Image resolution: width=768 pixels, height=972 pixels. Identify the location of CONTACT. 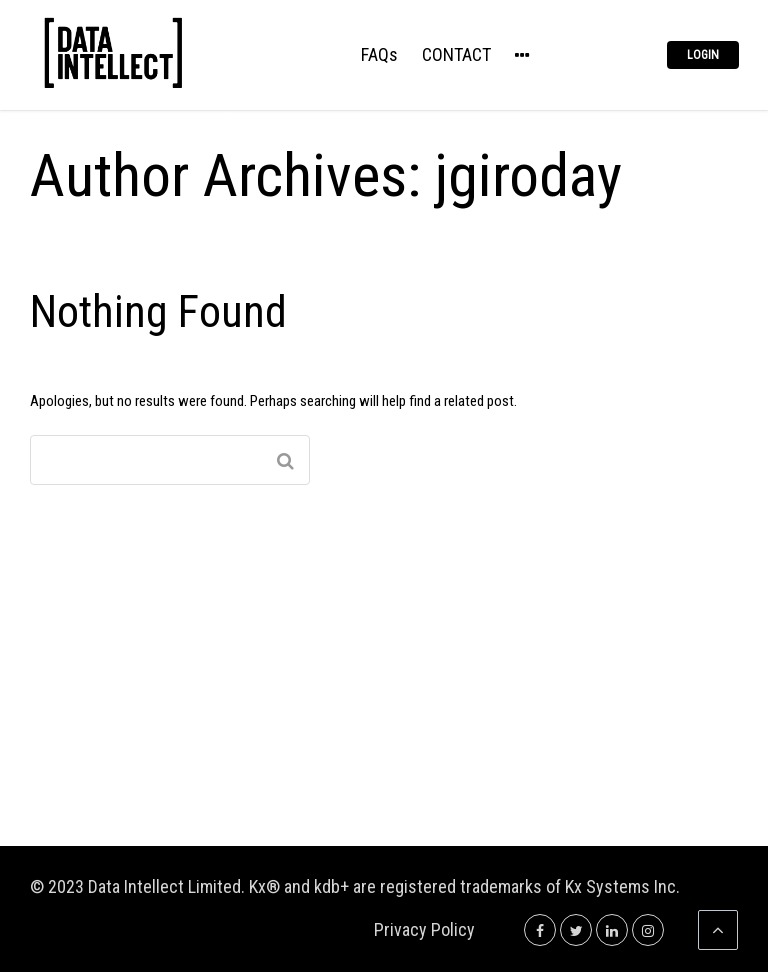
(456, 55).